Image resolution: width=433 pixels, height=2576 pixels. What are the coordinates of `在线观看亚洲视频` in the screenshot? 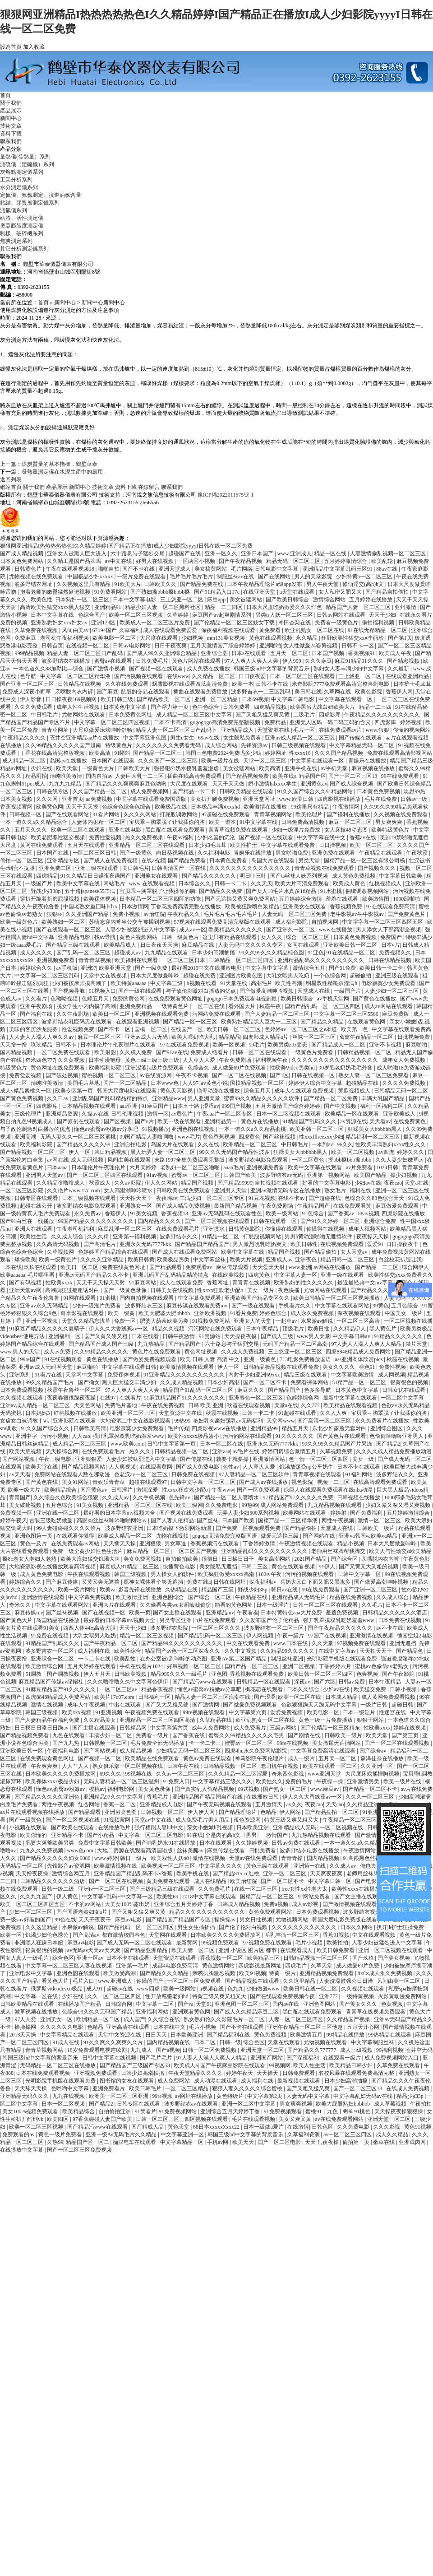 It's located at (138, 1021).